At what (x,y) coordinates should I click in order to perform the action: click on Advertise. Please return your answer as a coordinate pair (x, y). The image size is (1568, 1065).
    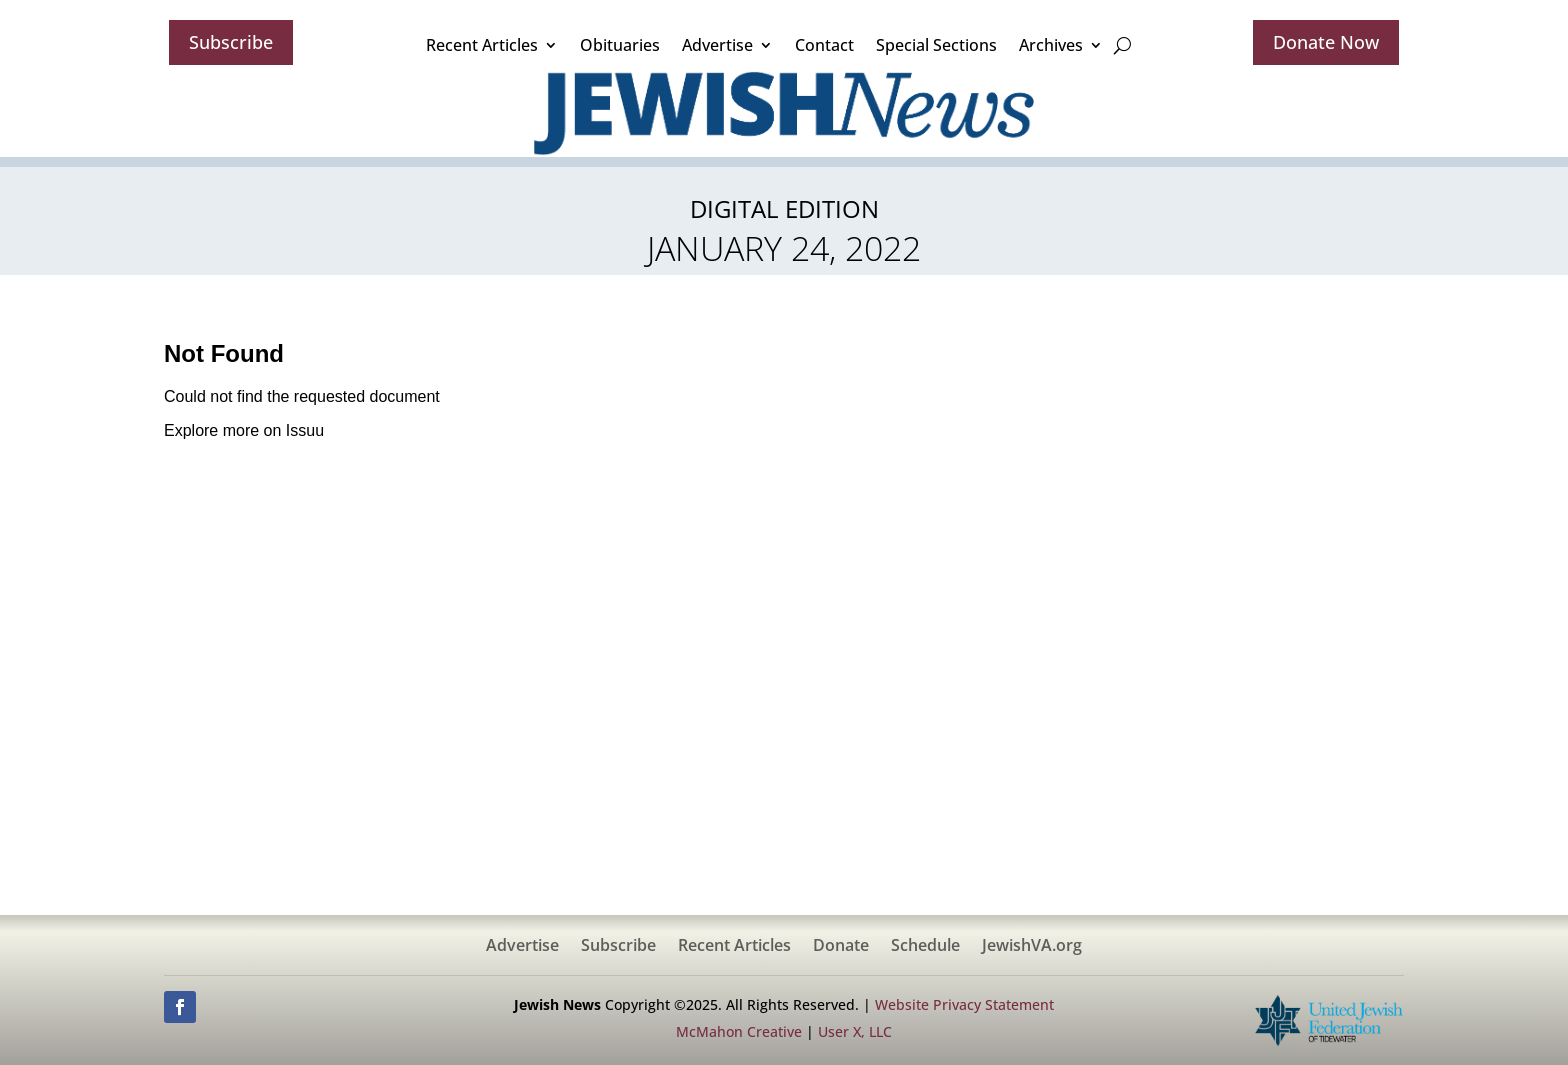
    Looking at the image, I should click on (717, 45).